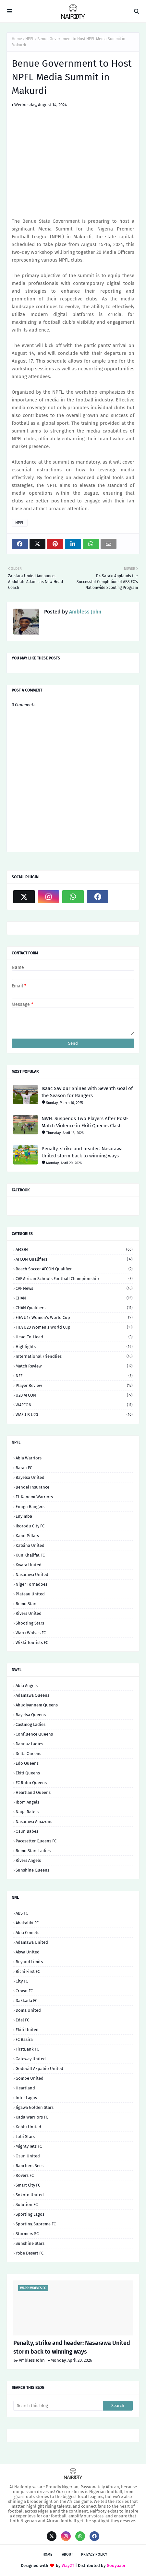 This screenshot has width=146, height=2576. What do you see at coordinates (27, 1811) in the screenshot?
I see `Naija Ratels` at bounding box center [27, 1811].